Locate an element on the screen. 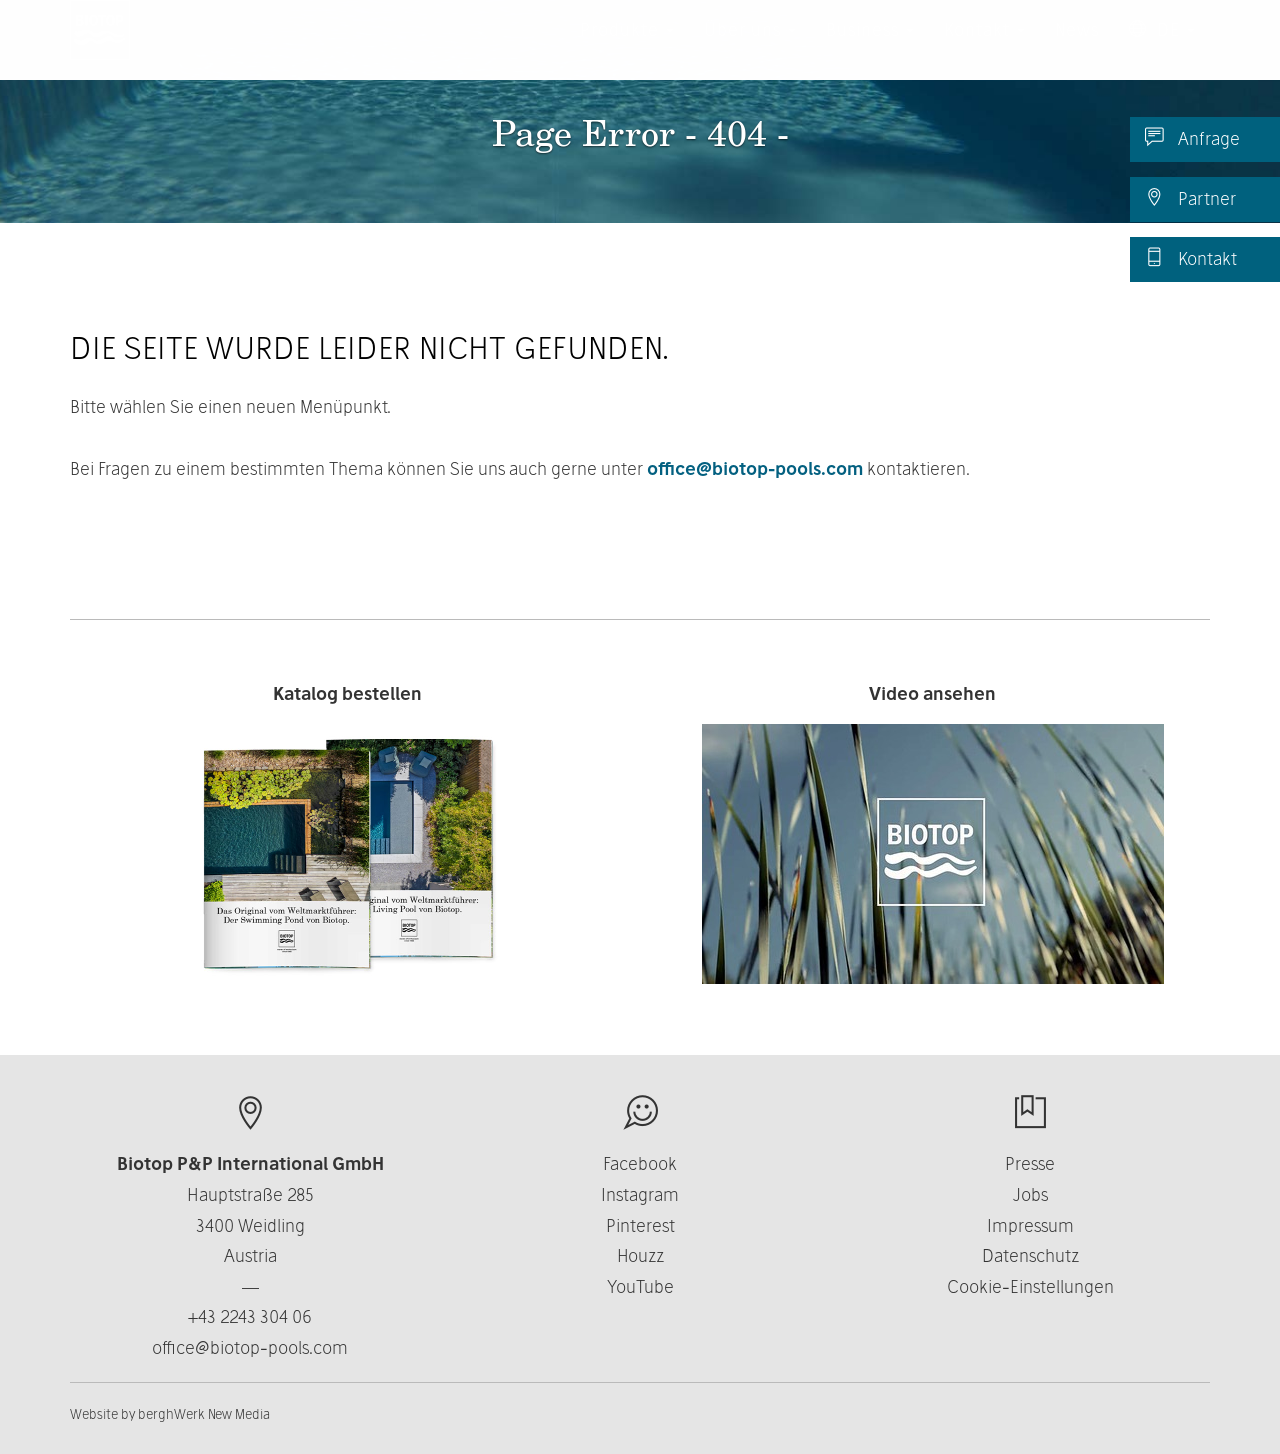 The height and width of the screenshot is (1454, 1280). Über uns [button] is located at coordinates (750, 49).